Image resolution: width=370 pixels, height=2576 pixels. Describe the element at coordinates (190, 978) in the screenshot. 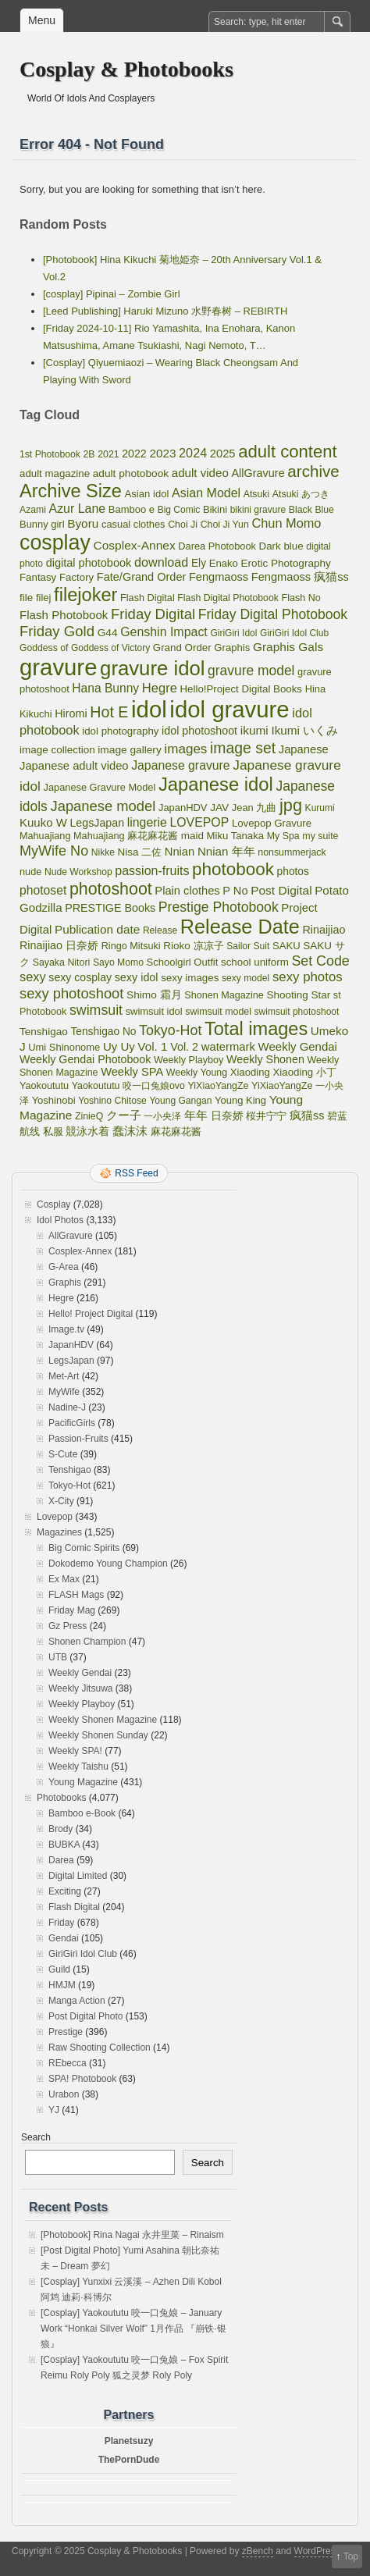

I see `sexy images [sexy images (71 items)]` at that location.